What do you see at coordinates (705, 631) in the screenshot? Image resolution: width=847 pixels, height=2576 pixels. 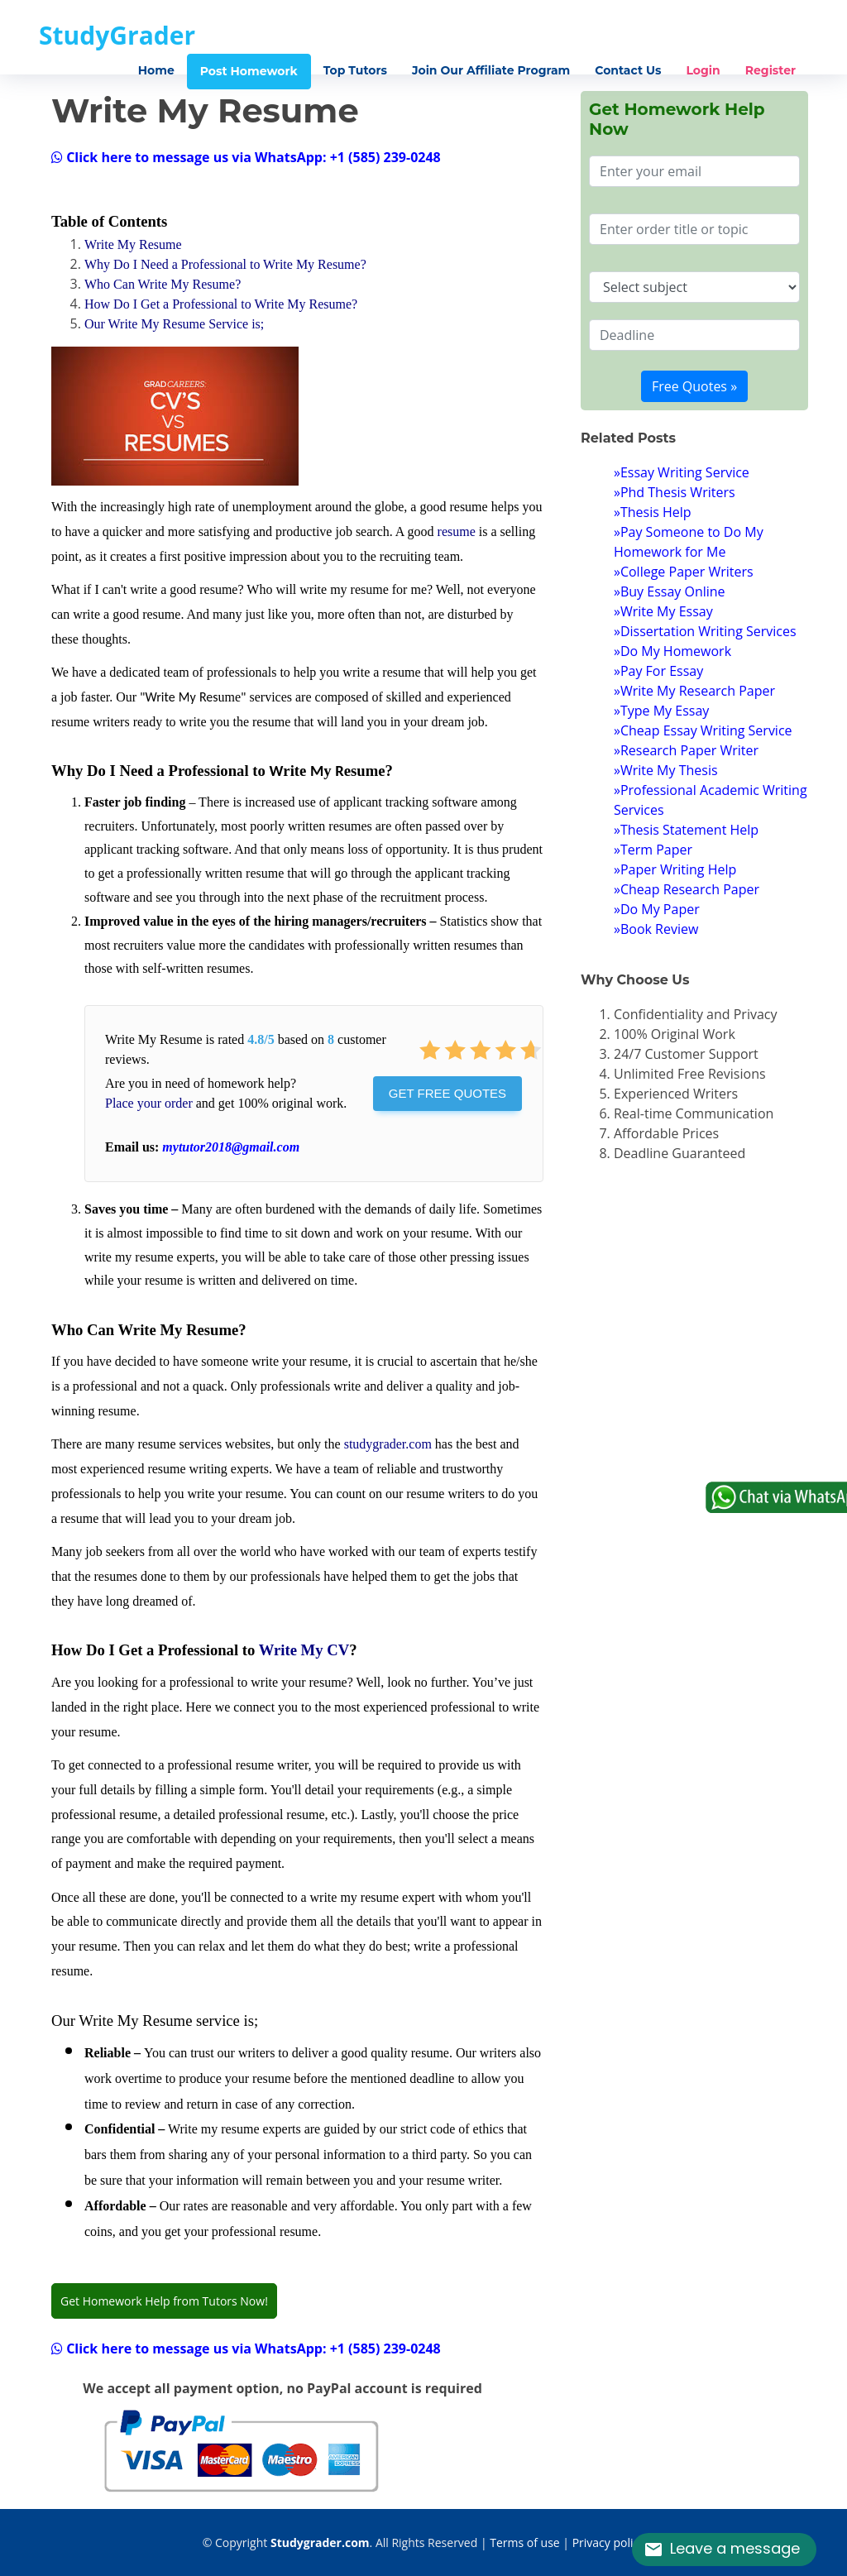 I see `»Dissertation Writing Services` at bounding box center [705, 631].